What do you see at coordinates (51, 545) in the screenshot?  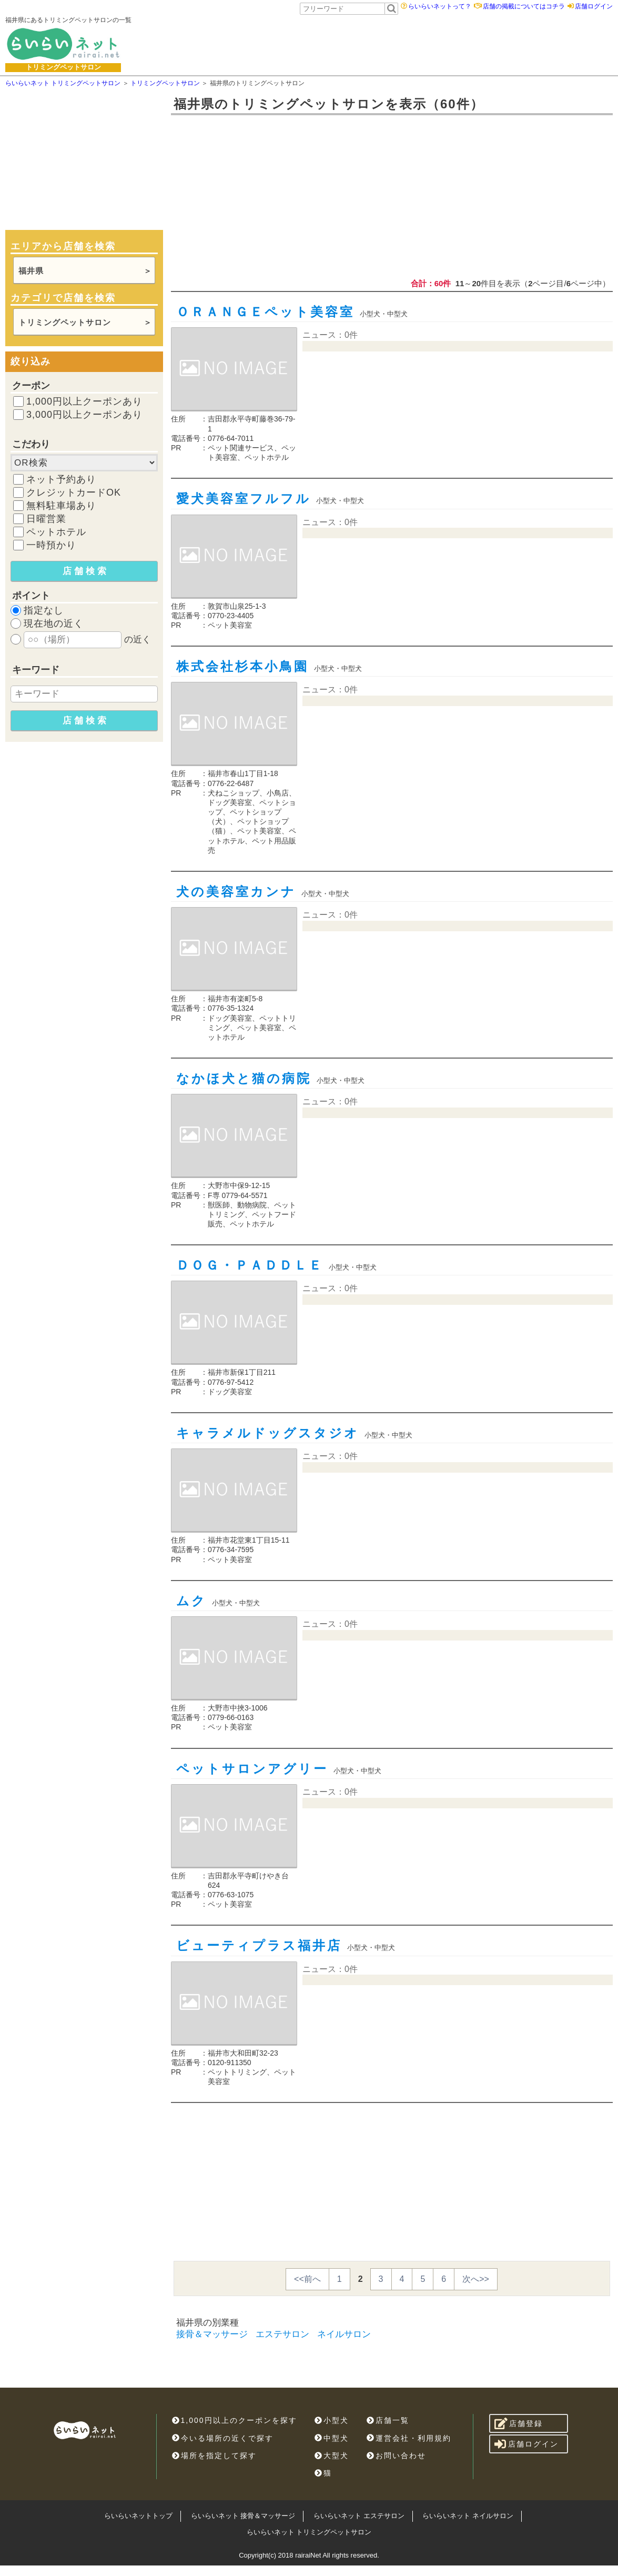 I see `一時預かり` at bounding box center [51, 545].